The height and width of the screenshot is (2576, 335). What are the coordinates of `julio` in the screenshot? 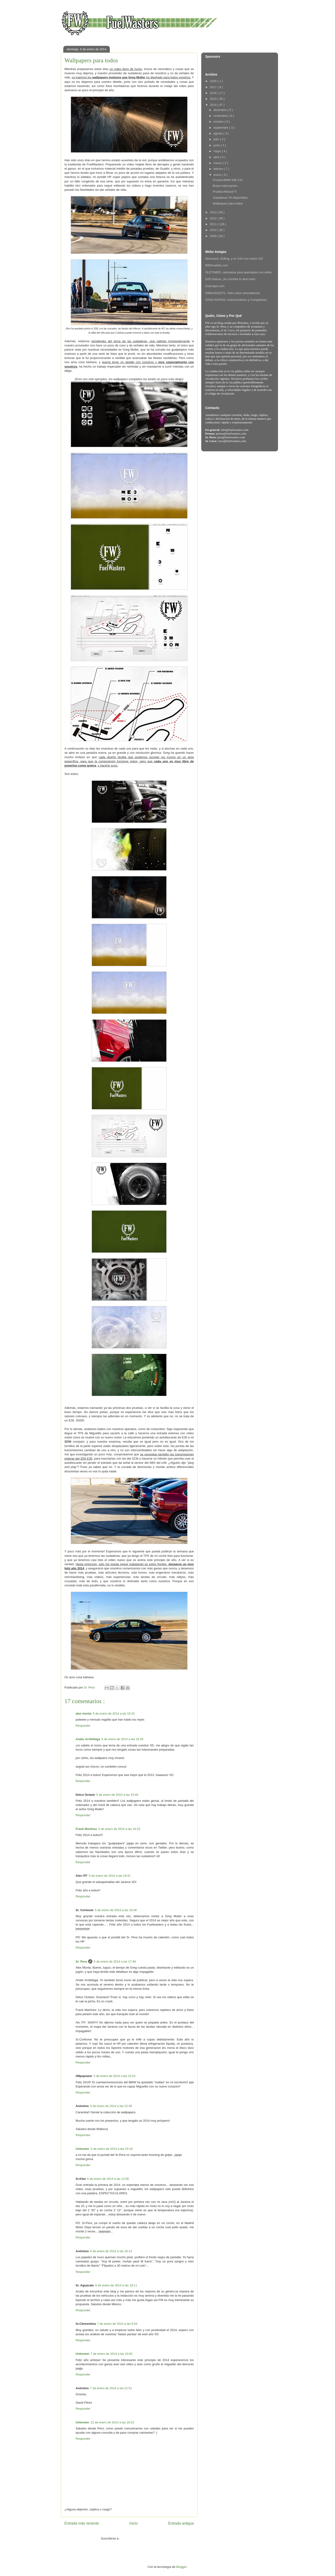 It's located at (217, 139).